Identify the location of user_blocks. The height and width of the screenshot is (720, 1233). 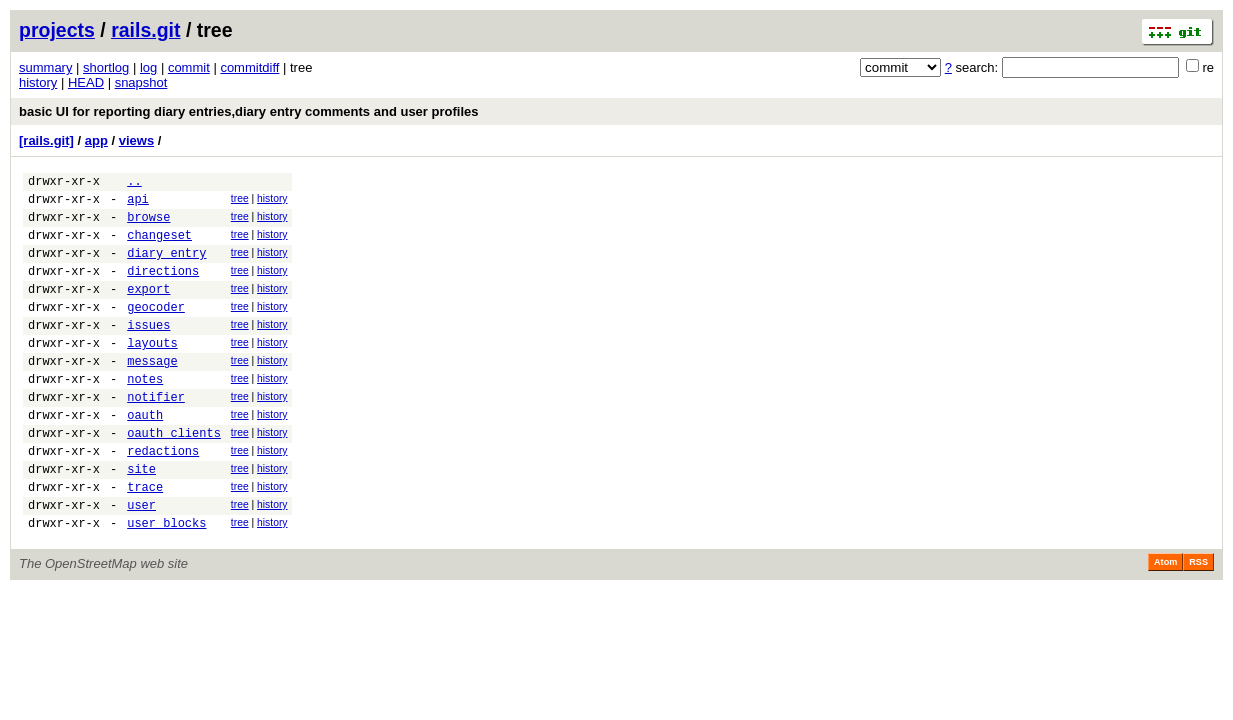
(166, 582).